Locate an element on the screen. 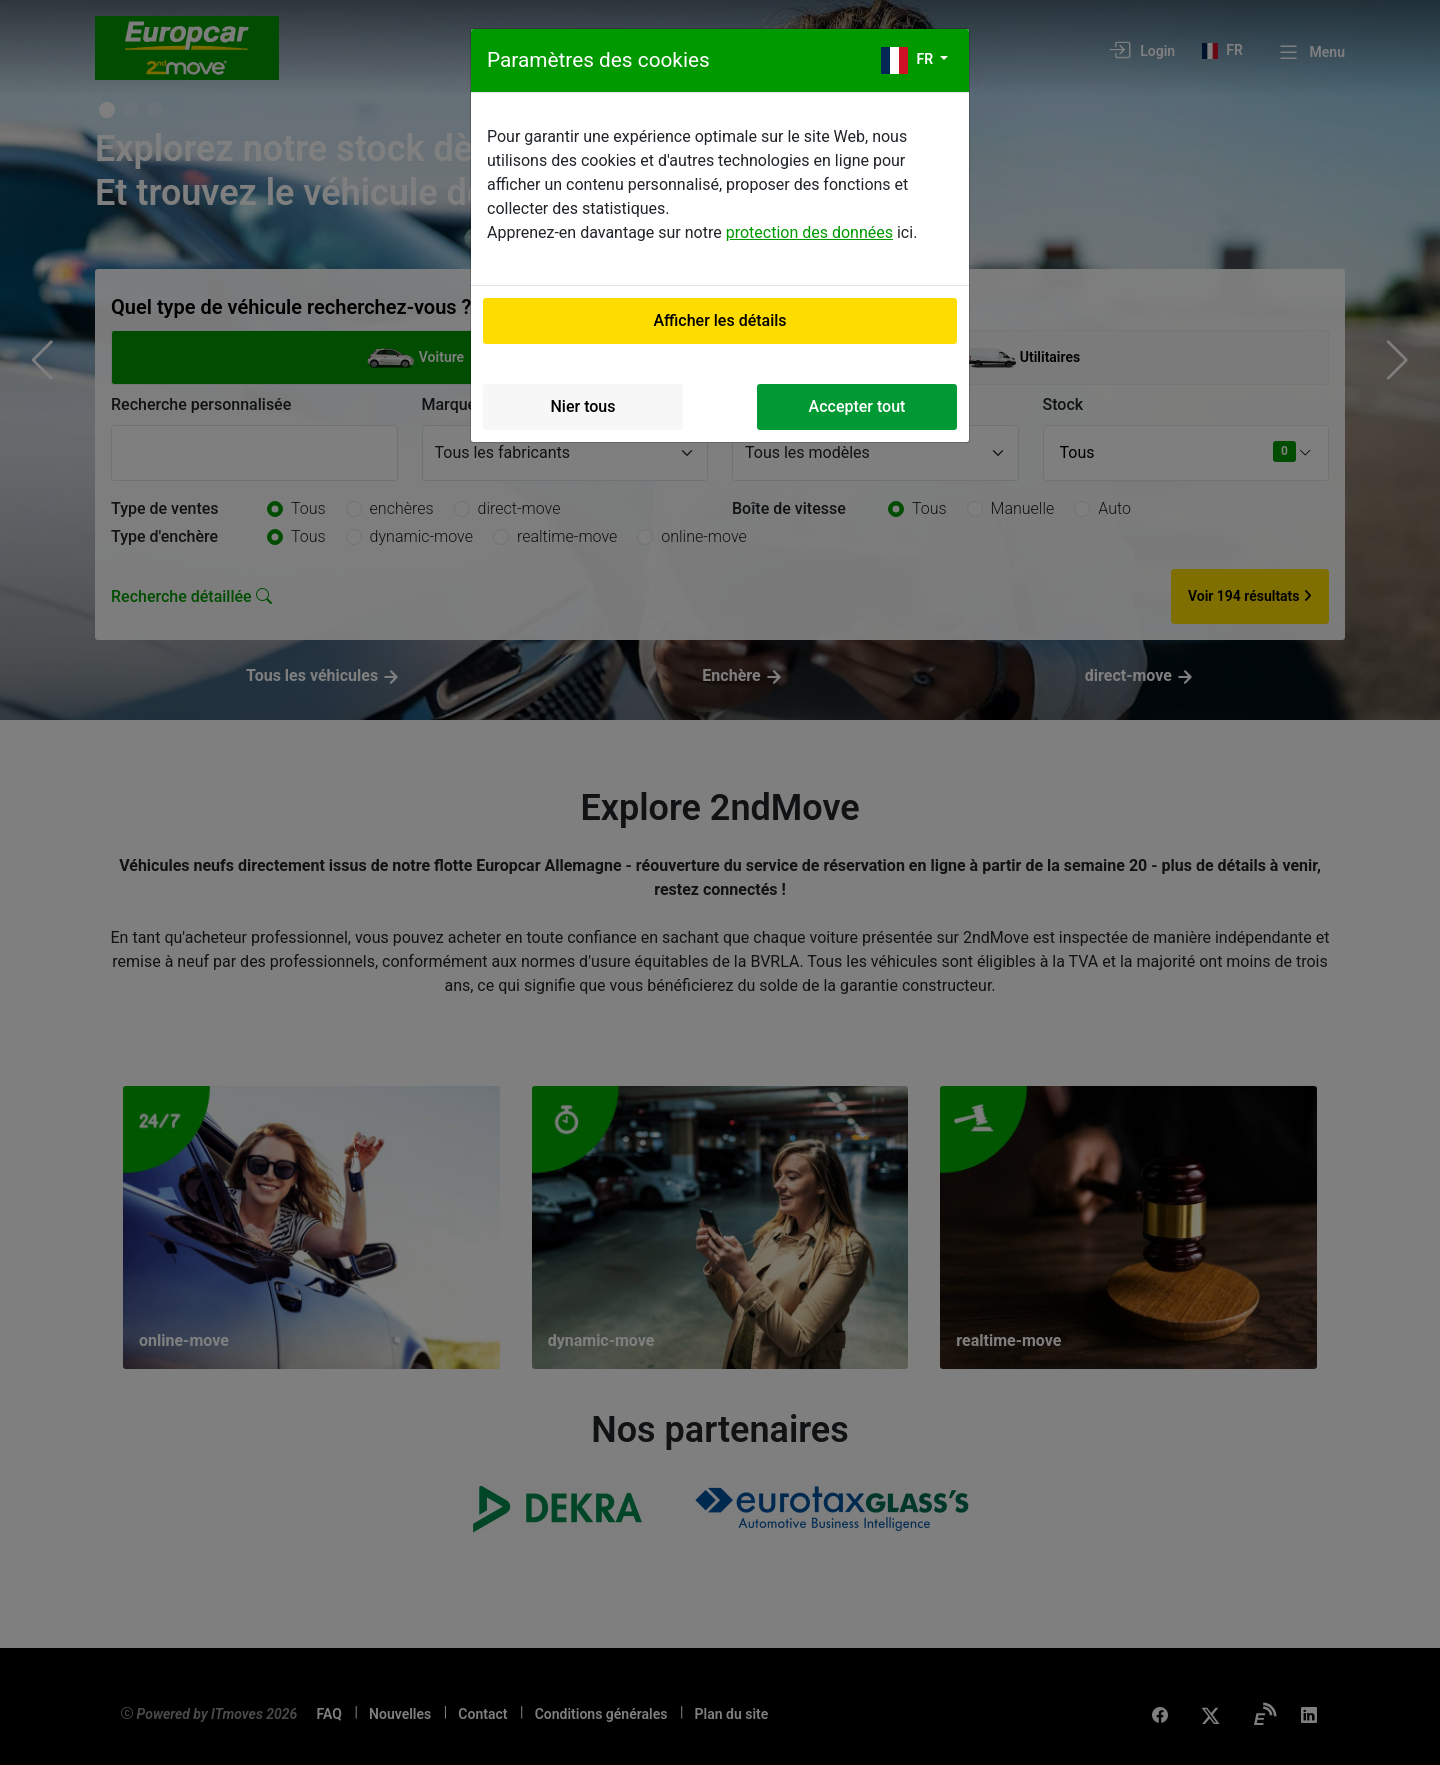 The image size is (1440, 1765). fr is located at coordinates (909, 60).